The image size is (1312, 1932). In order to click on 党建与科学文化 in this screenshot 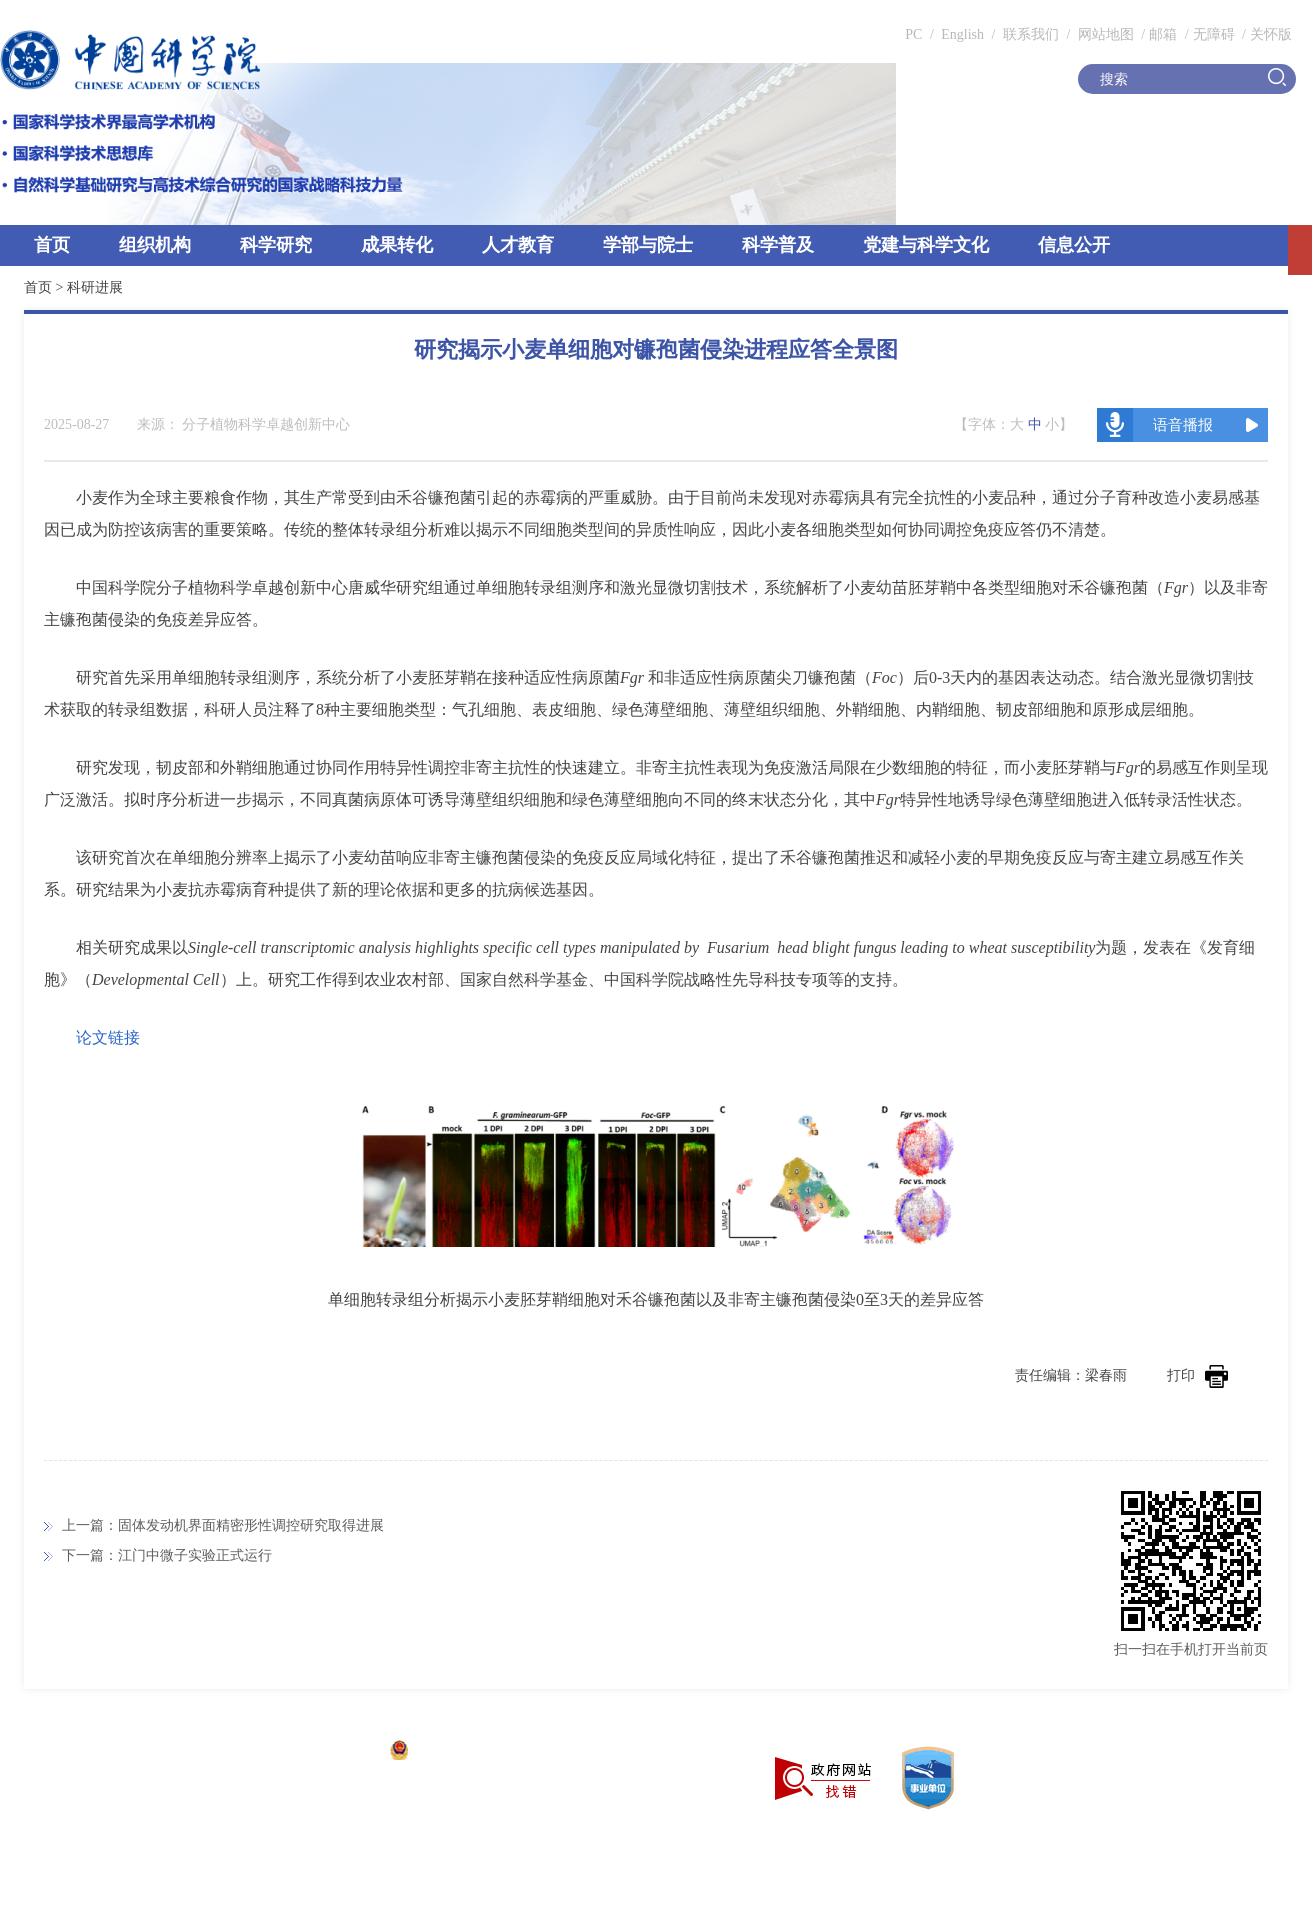, I will do `click(926, 245)`.